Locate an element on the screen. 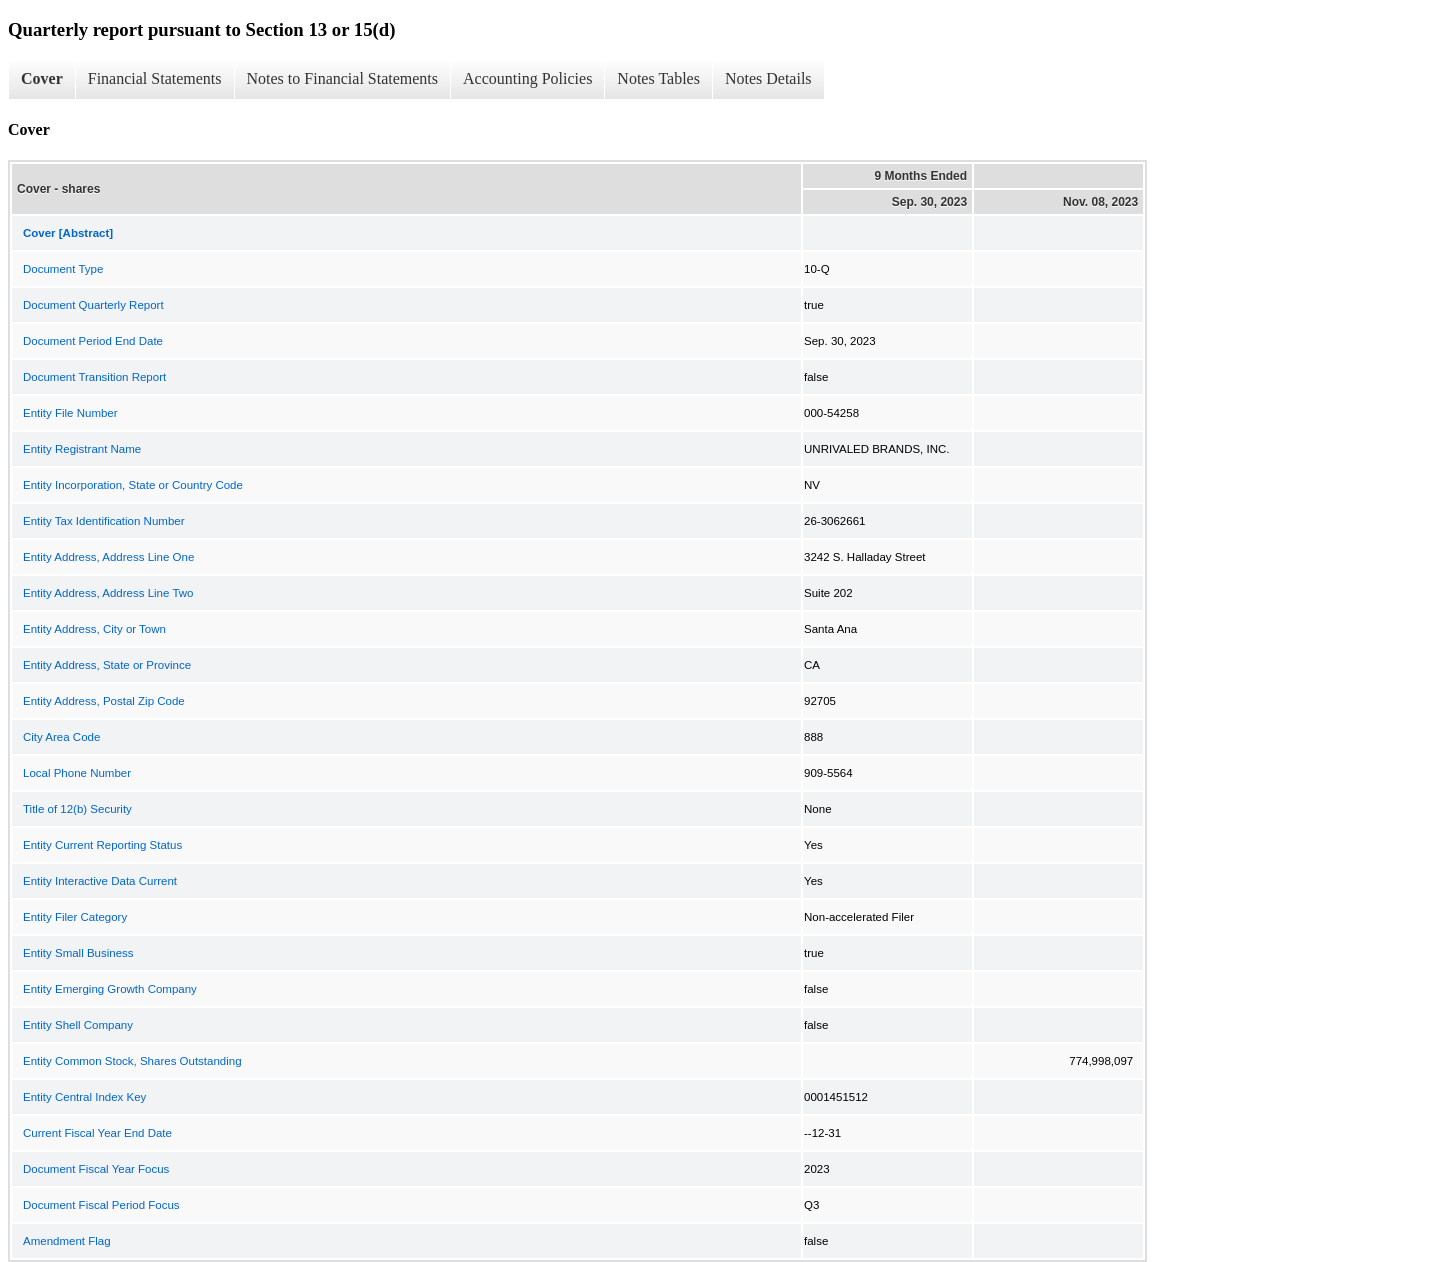 This screenshot has height=1262, width=1440. Entity Common Stock, Shares Outstanding is located at coordinates (132, 1061).